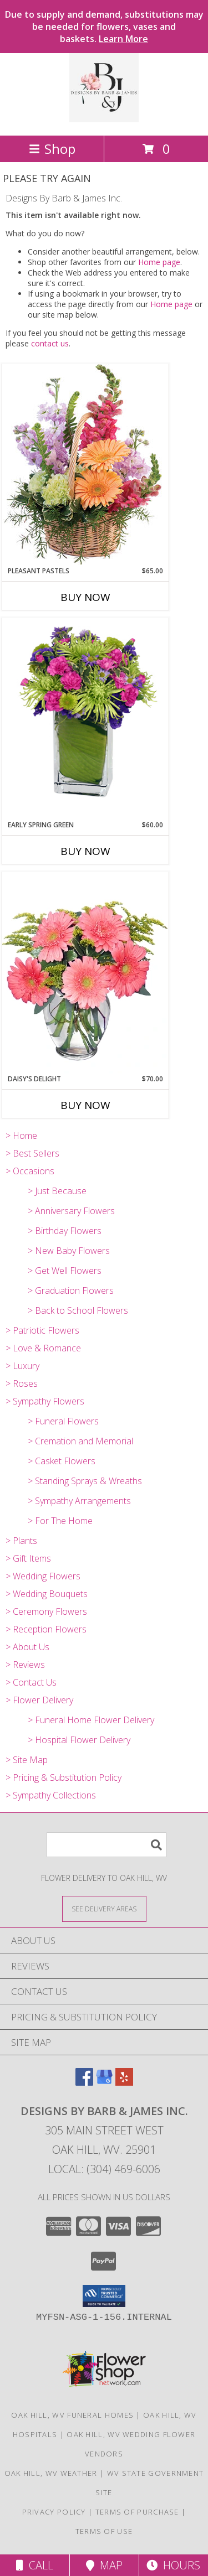  I want to click on > Reception Flowers, so click(46, 1629).